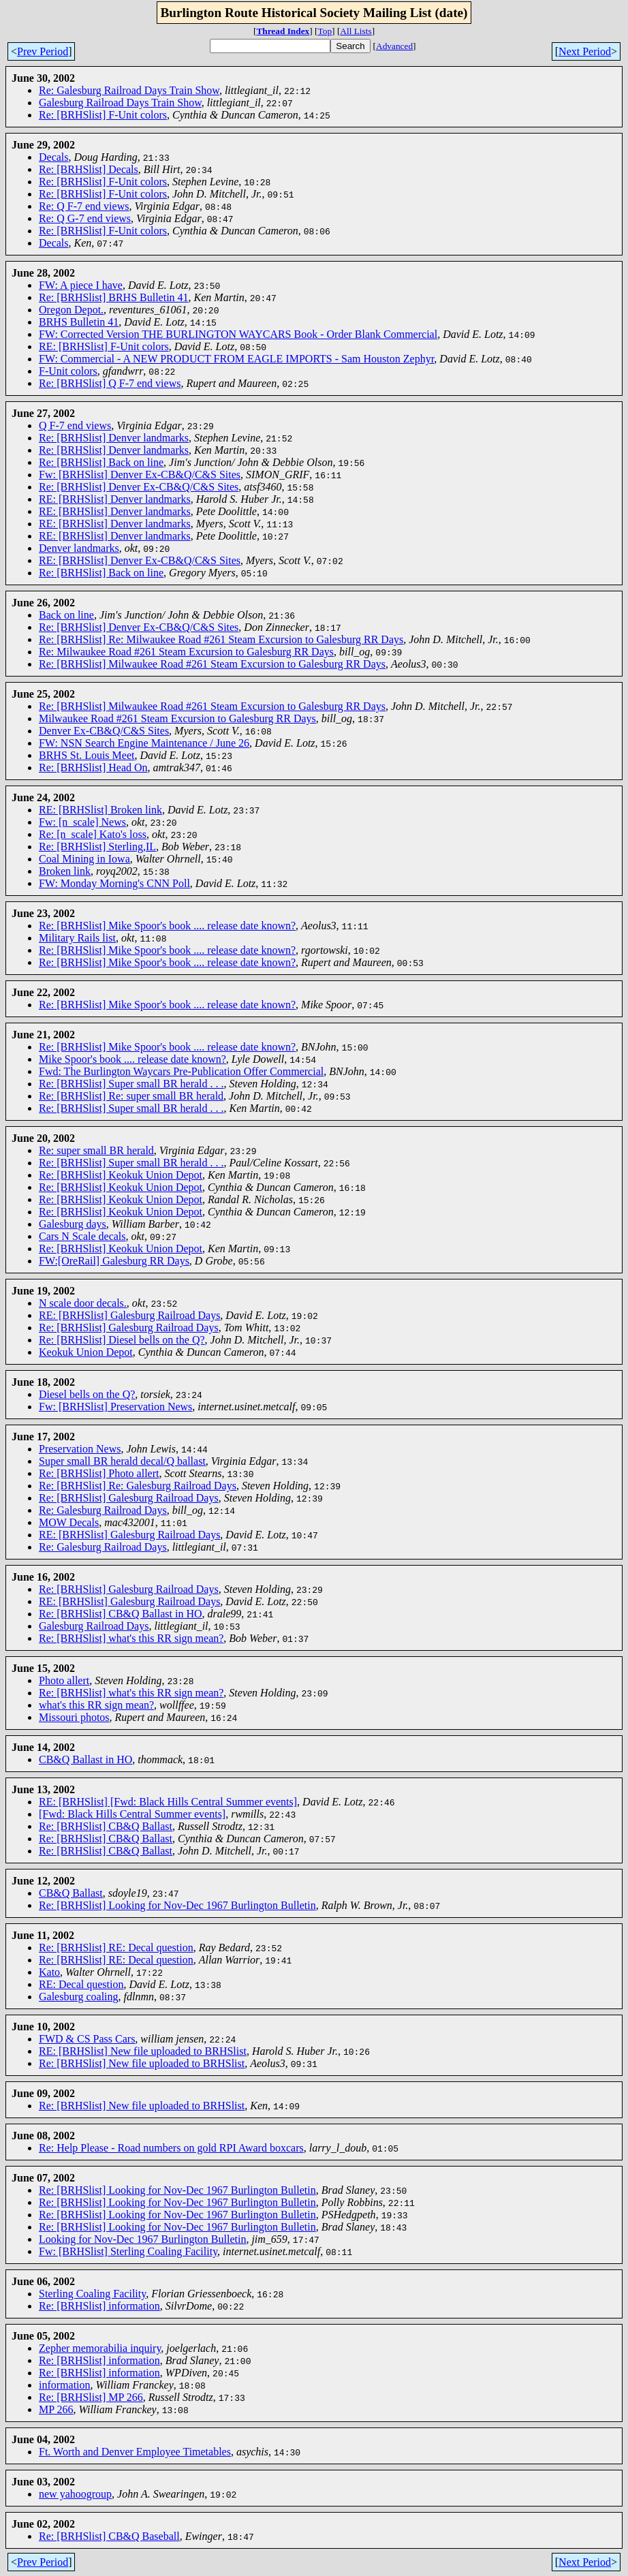 This screenshot has height=2576, width=628. I want to click on FW:[OreRail] Galesburg RR Days, so click(114, 1261).